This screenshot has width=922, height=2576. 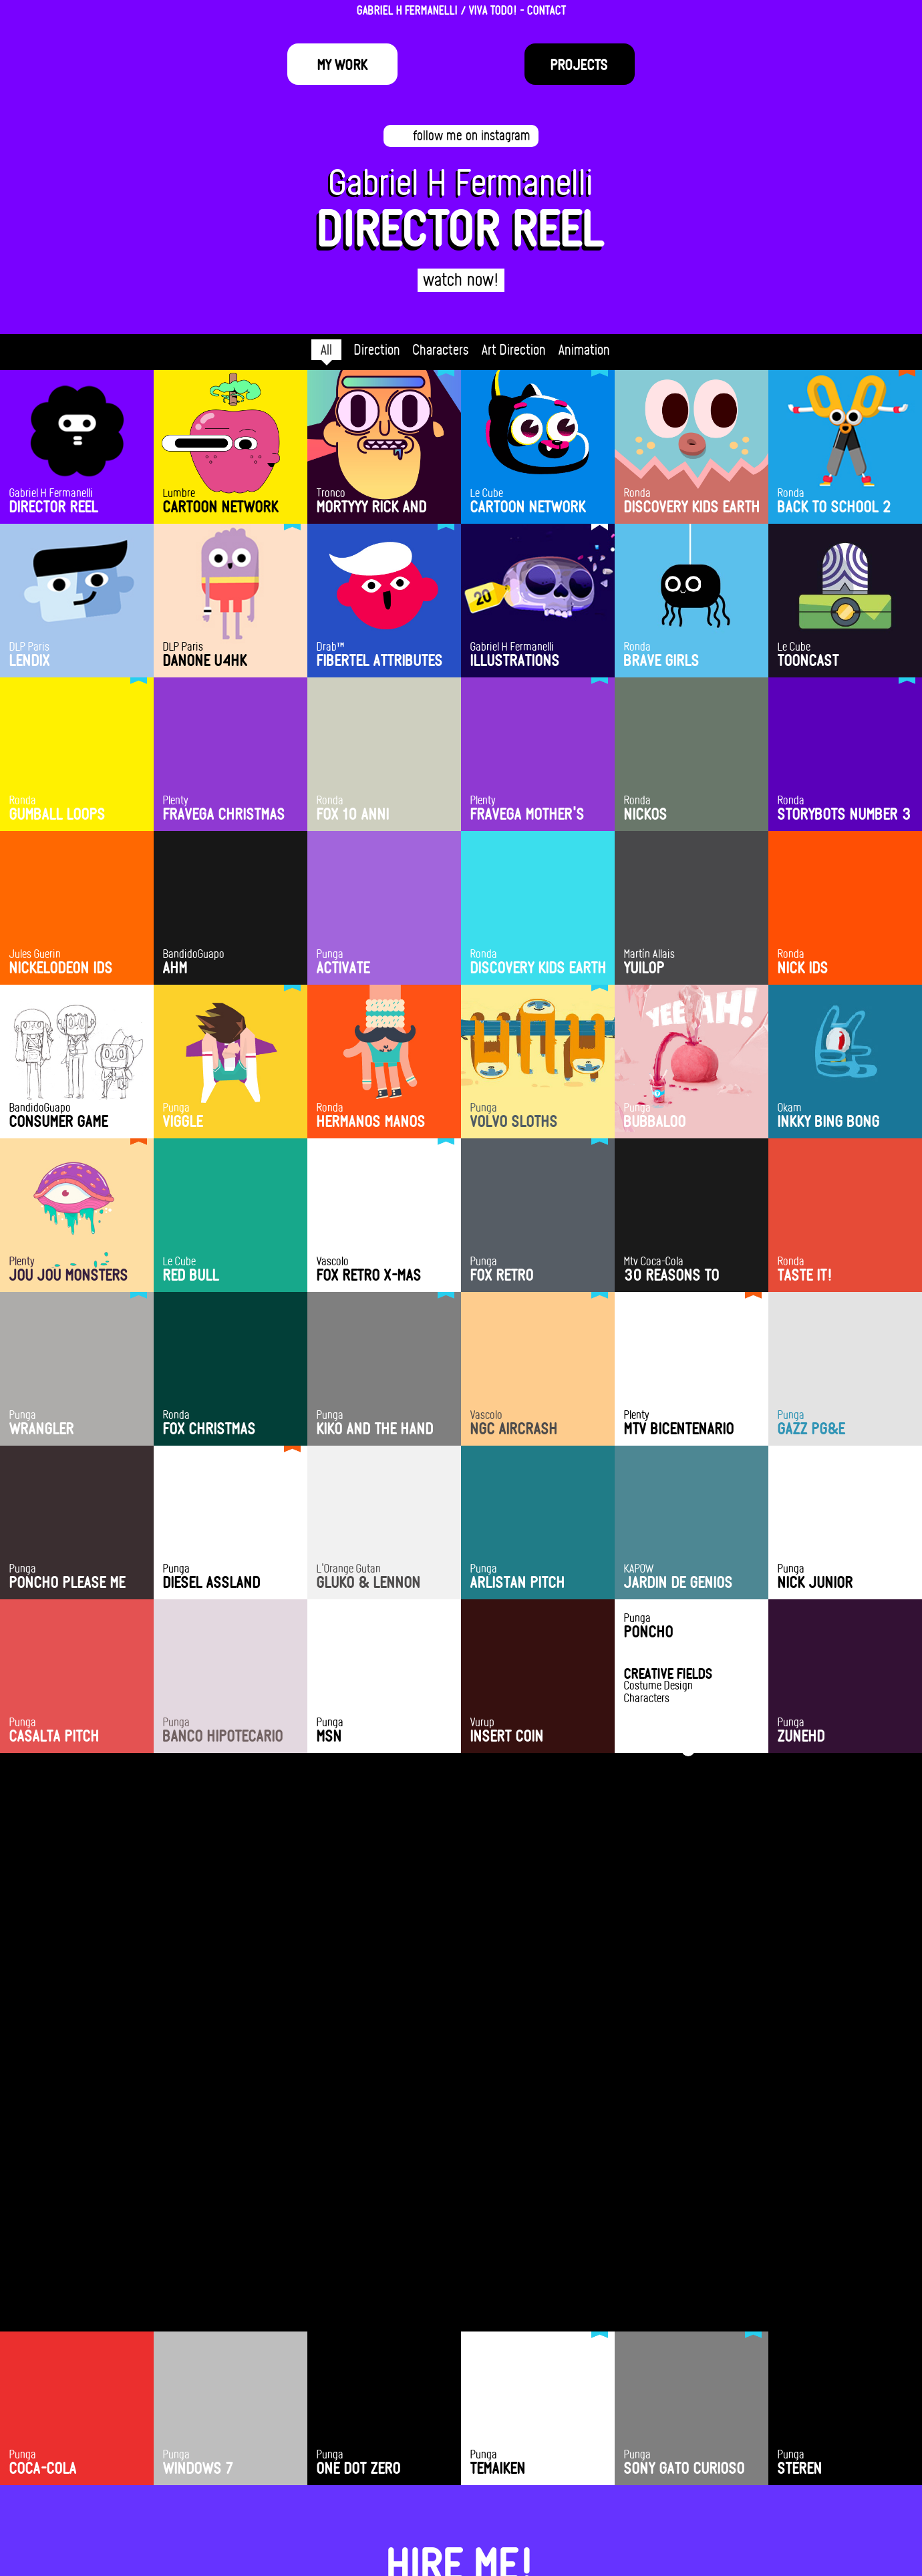 I want to click on Projects, so click(x=579, y=64).